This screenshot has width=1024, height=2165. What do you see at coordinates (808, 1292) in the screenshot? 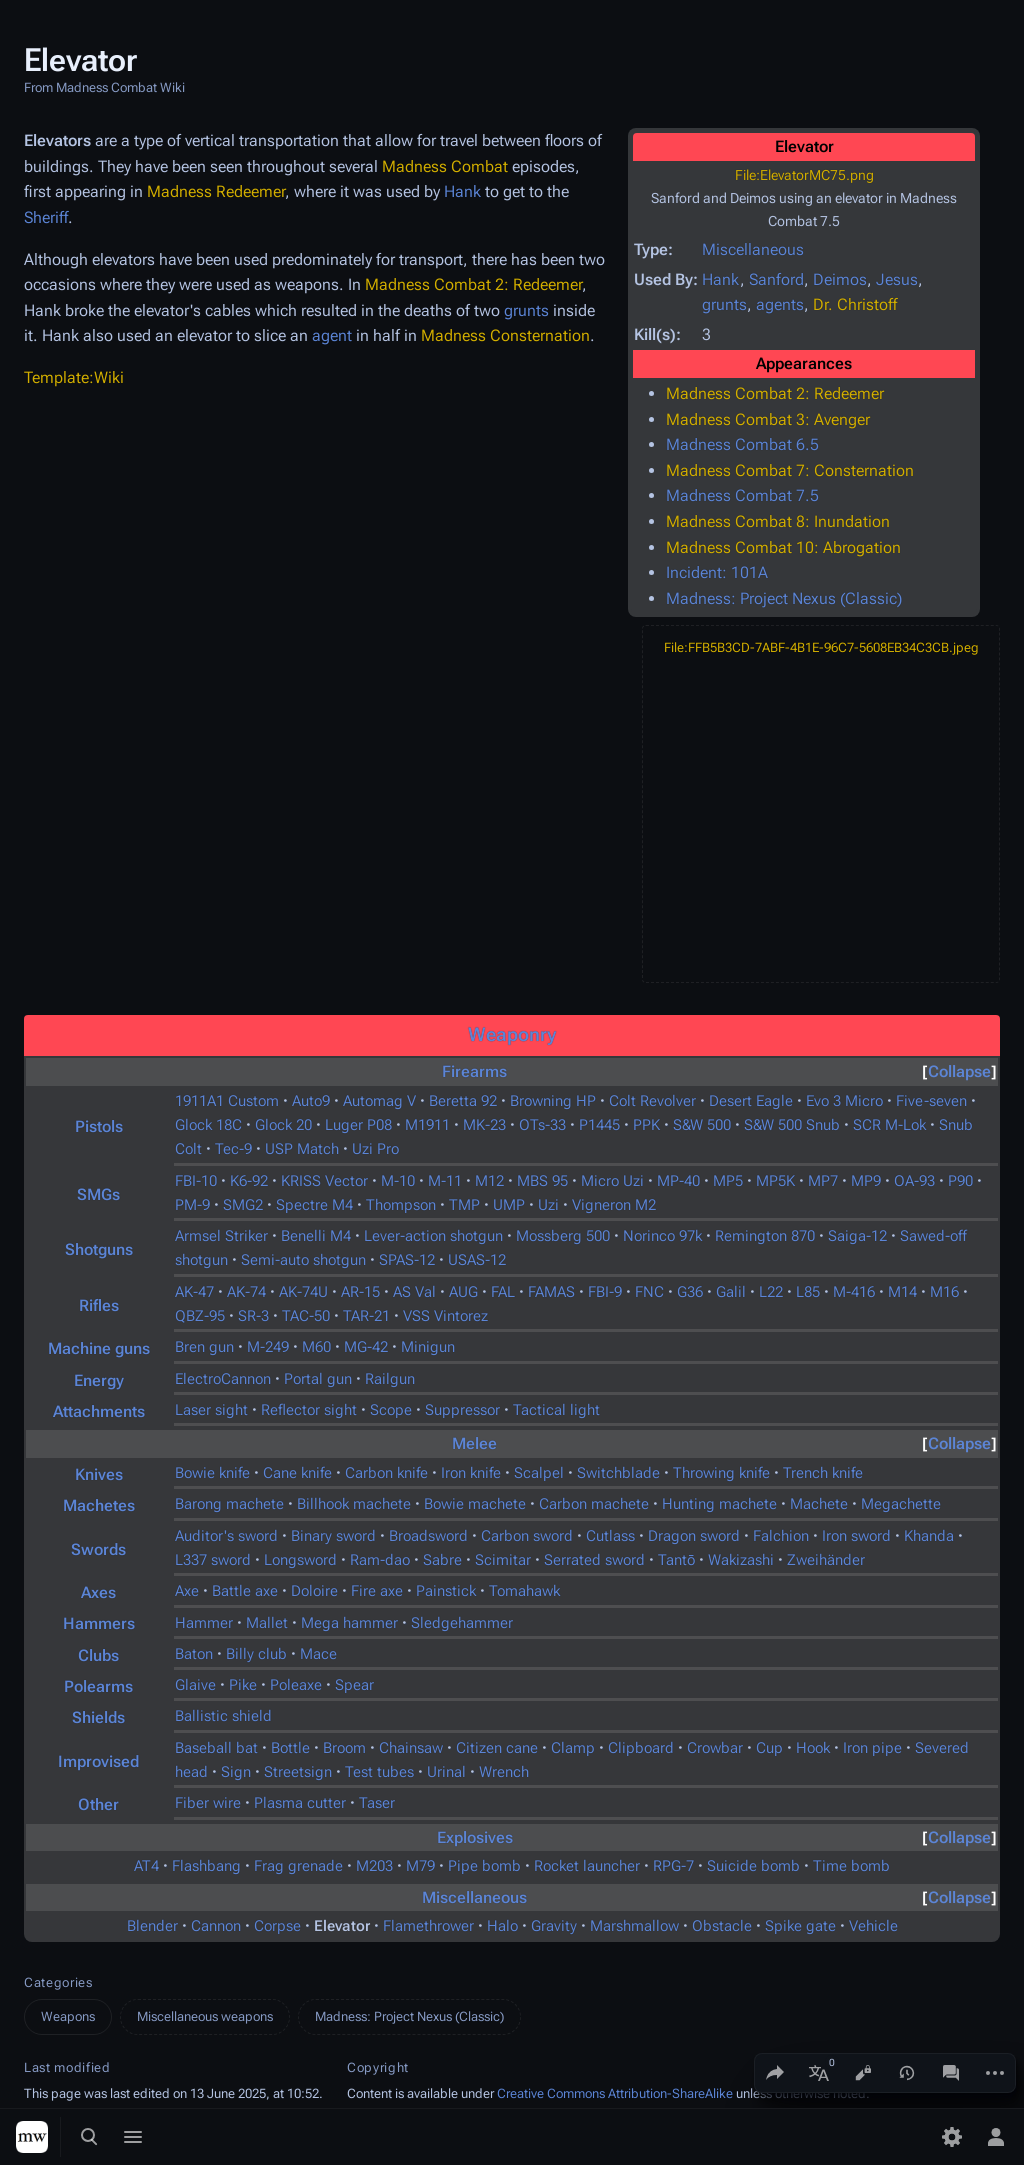
I see `L85` at bounding box center [808, 1292].